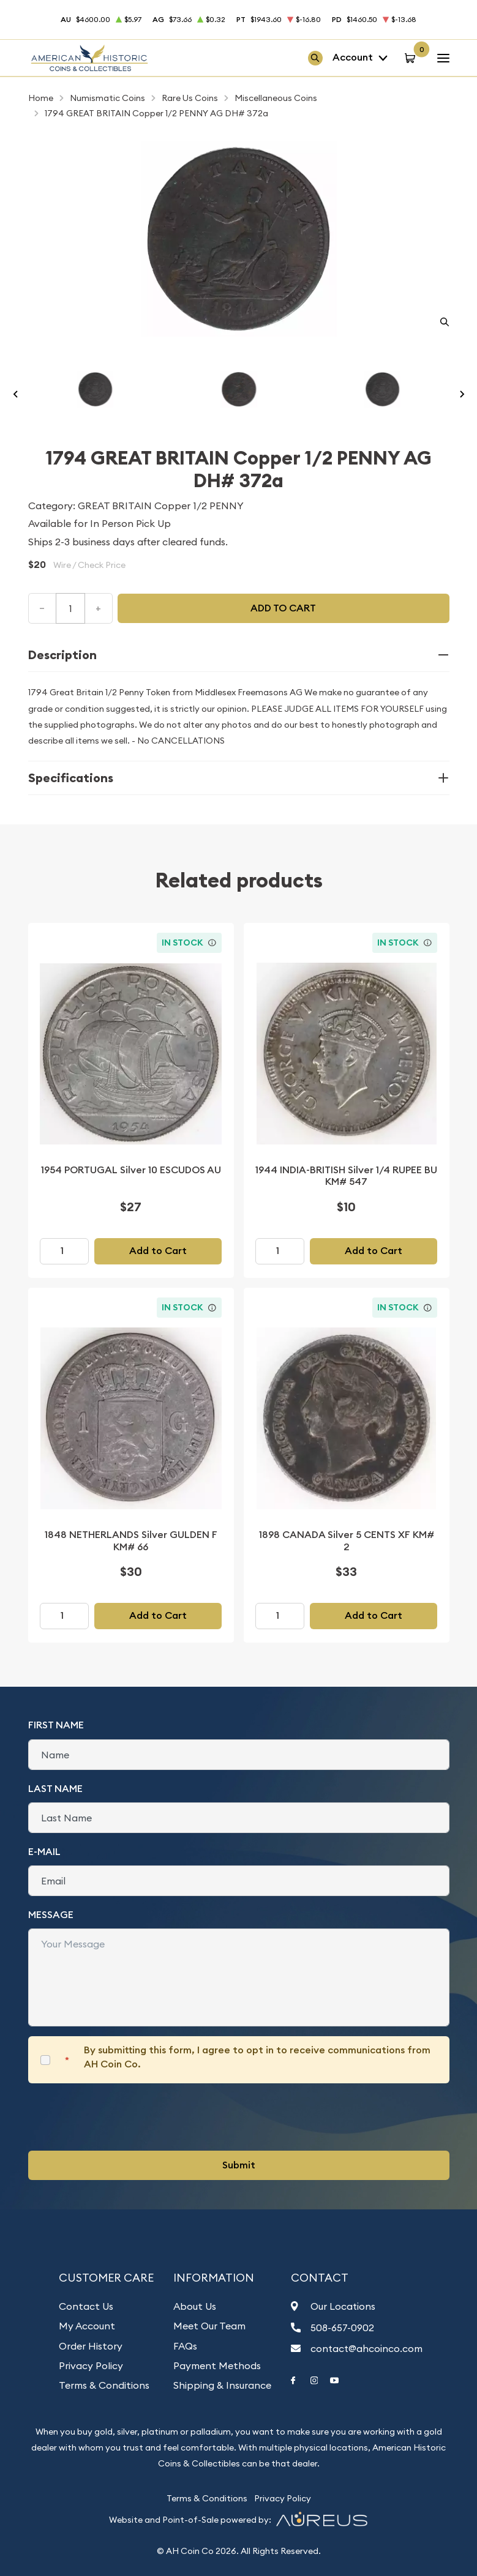 The width and height of the screenshot is (477, 2576). What do you see at coordinates (222, 2385) in the screenshot?
I see `Shipping & Insurance` at bounding box center [222, 2385].